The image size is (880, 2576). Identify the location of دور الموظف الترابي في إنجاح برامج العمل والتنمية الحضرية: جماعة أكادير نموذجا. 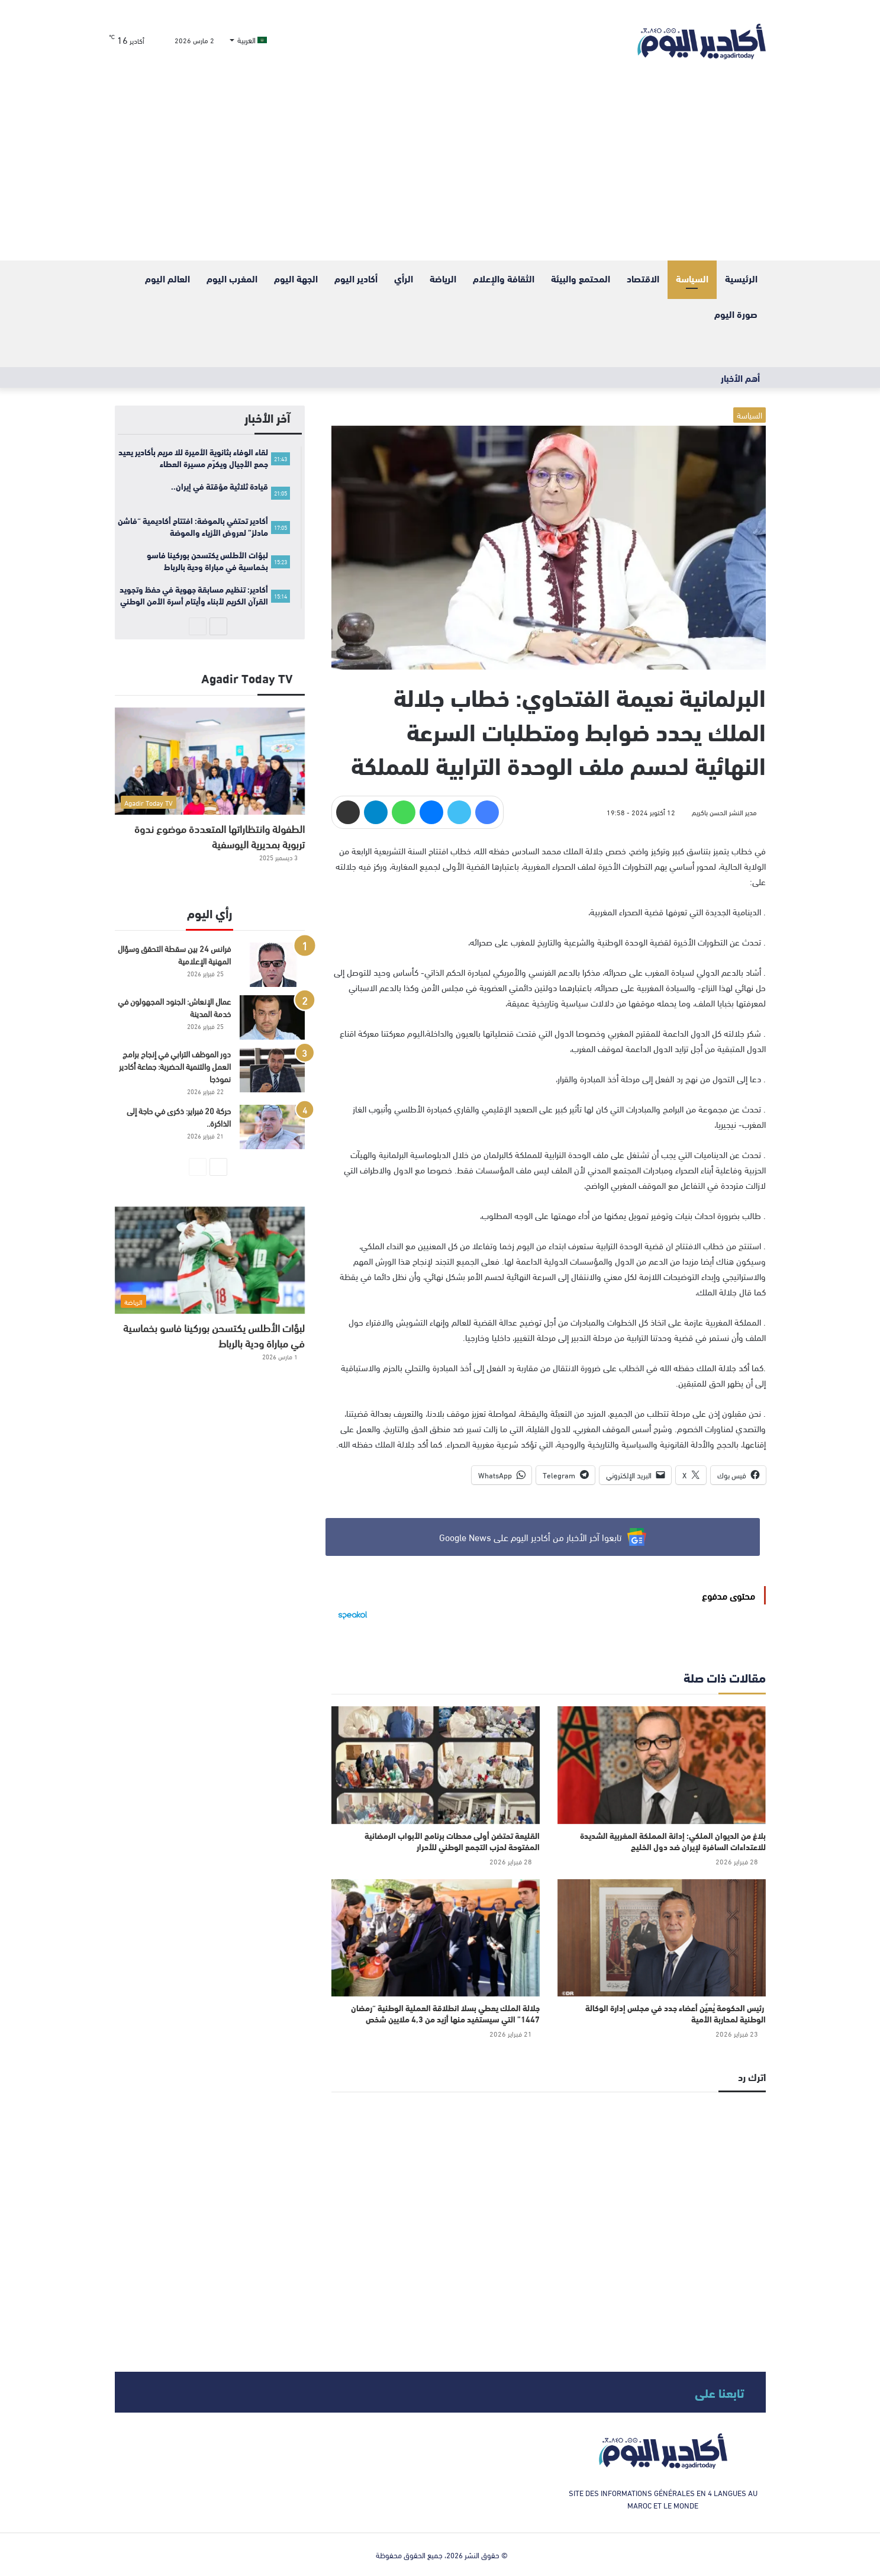
(175, 1066).